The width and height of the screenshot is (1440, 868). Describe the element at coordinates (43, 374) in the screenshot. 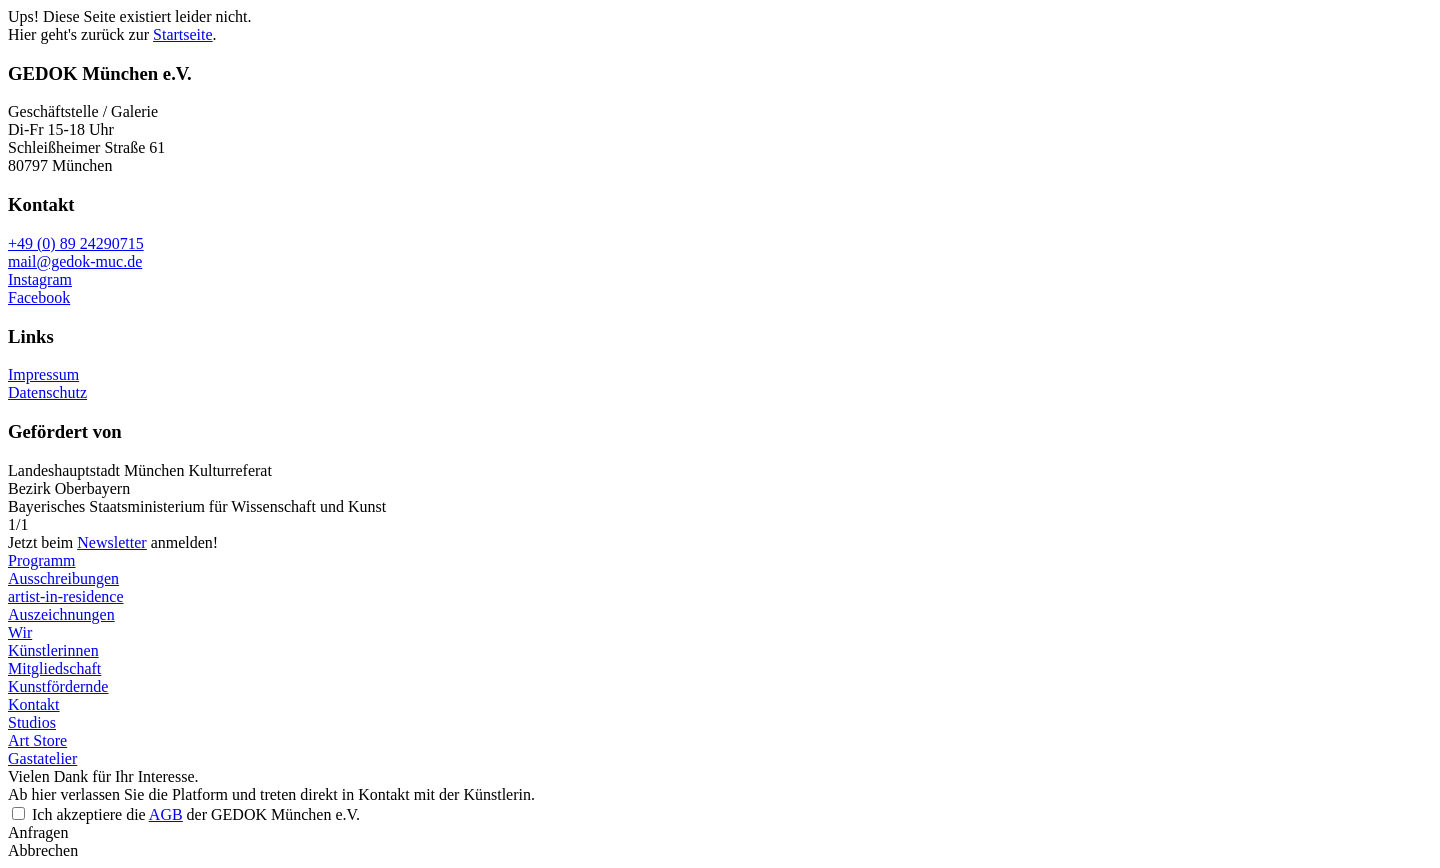

I see `Impressum` at that location.